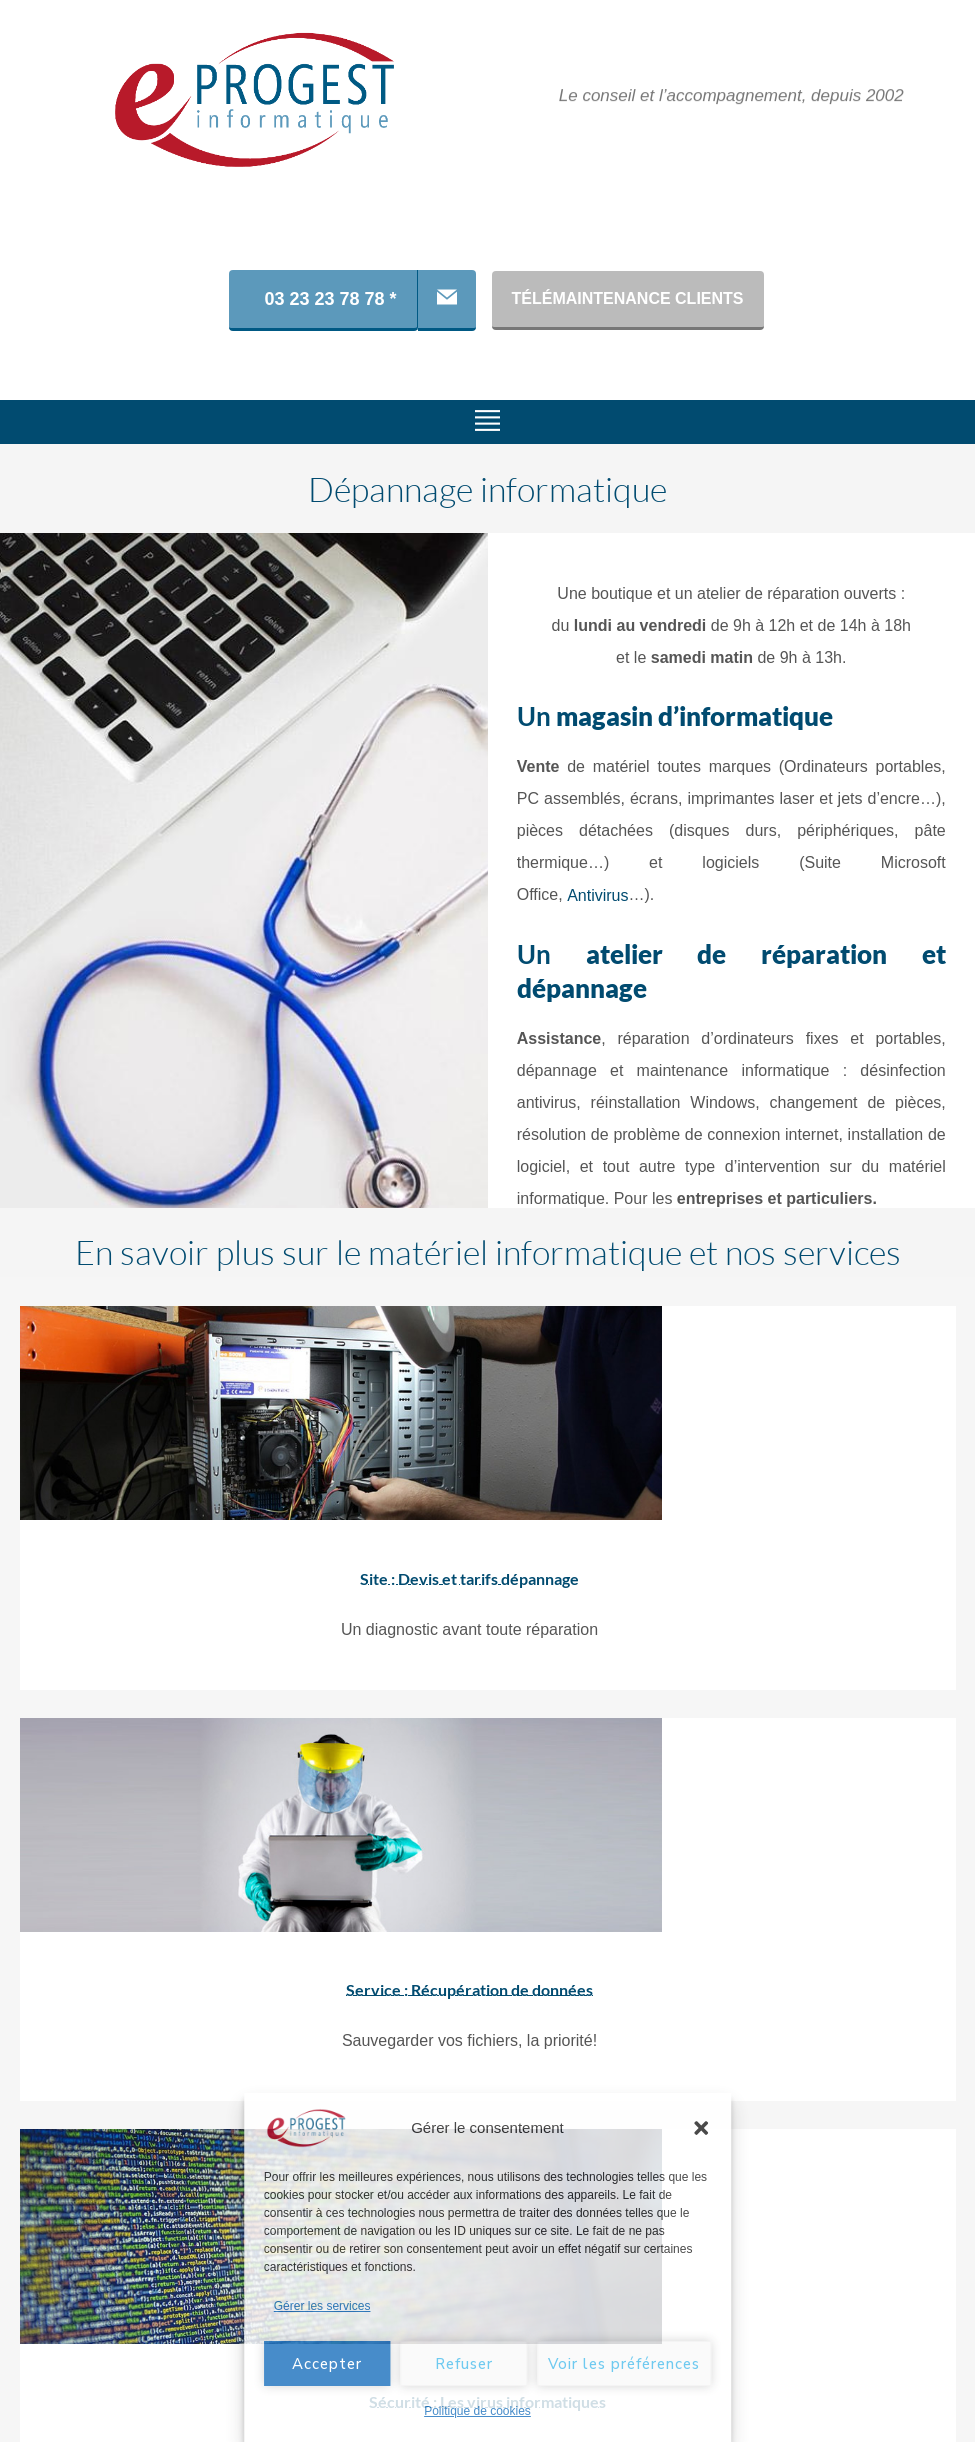 The height and width of the screenshot is (2442, 975). Describe the element at coordinates (464, 2364) in the screenshot. I see `Refuser` at that location.